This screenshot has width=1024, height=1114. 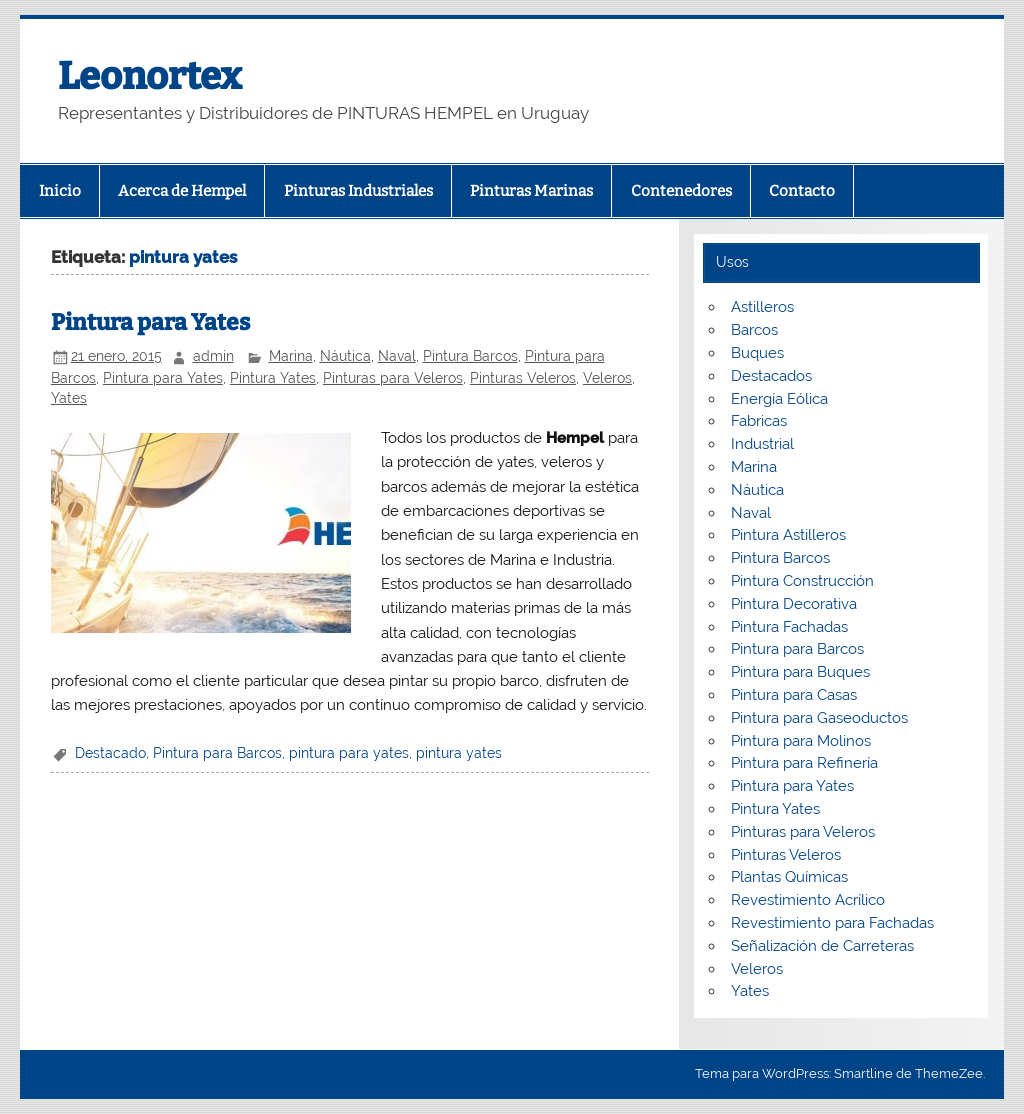 What do you see at coordinates (523, 378) in the screenshot?
I see `Pinturas Veleros` at bounding box center [523, 378].